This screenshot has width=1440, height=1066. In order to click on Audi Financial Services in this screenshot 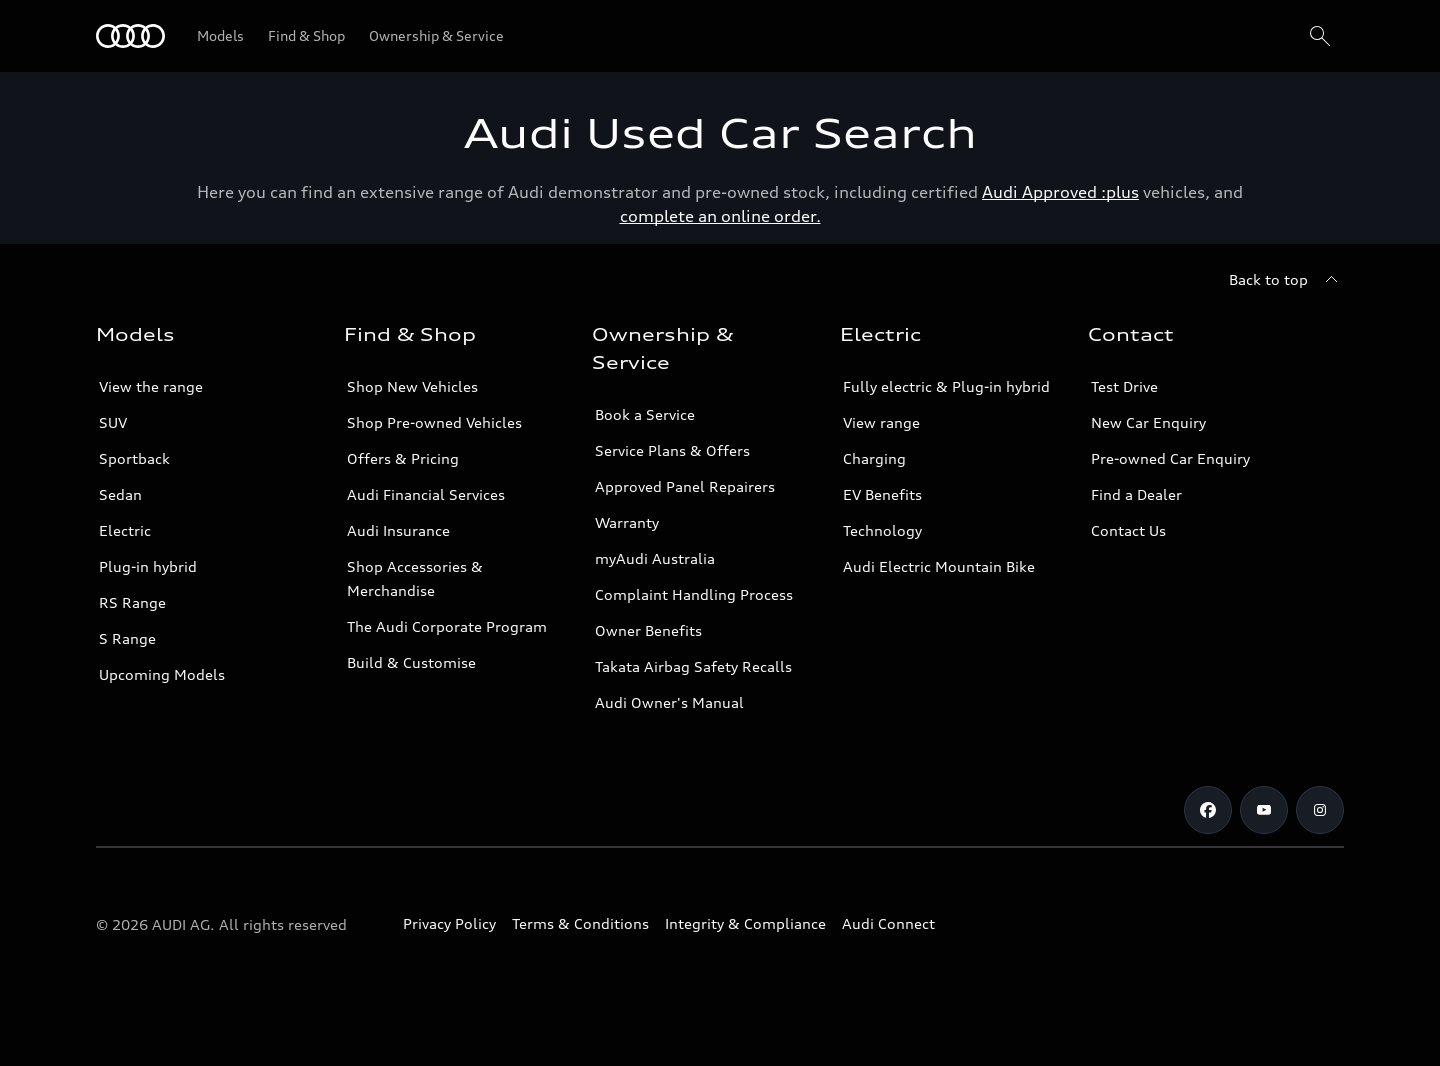, I will do `click(426, 494)`.